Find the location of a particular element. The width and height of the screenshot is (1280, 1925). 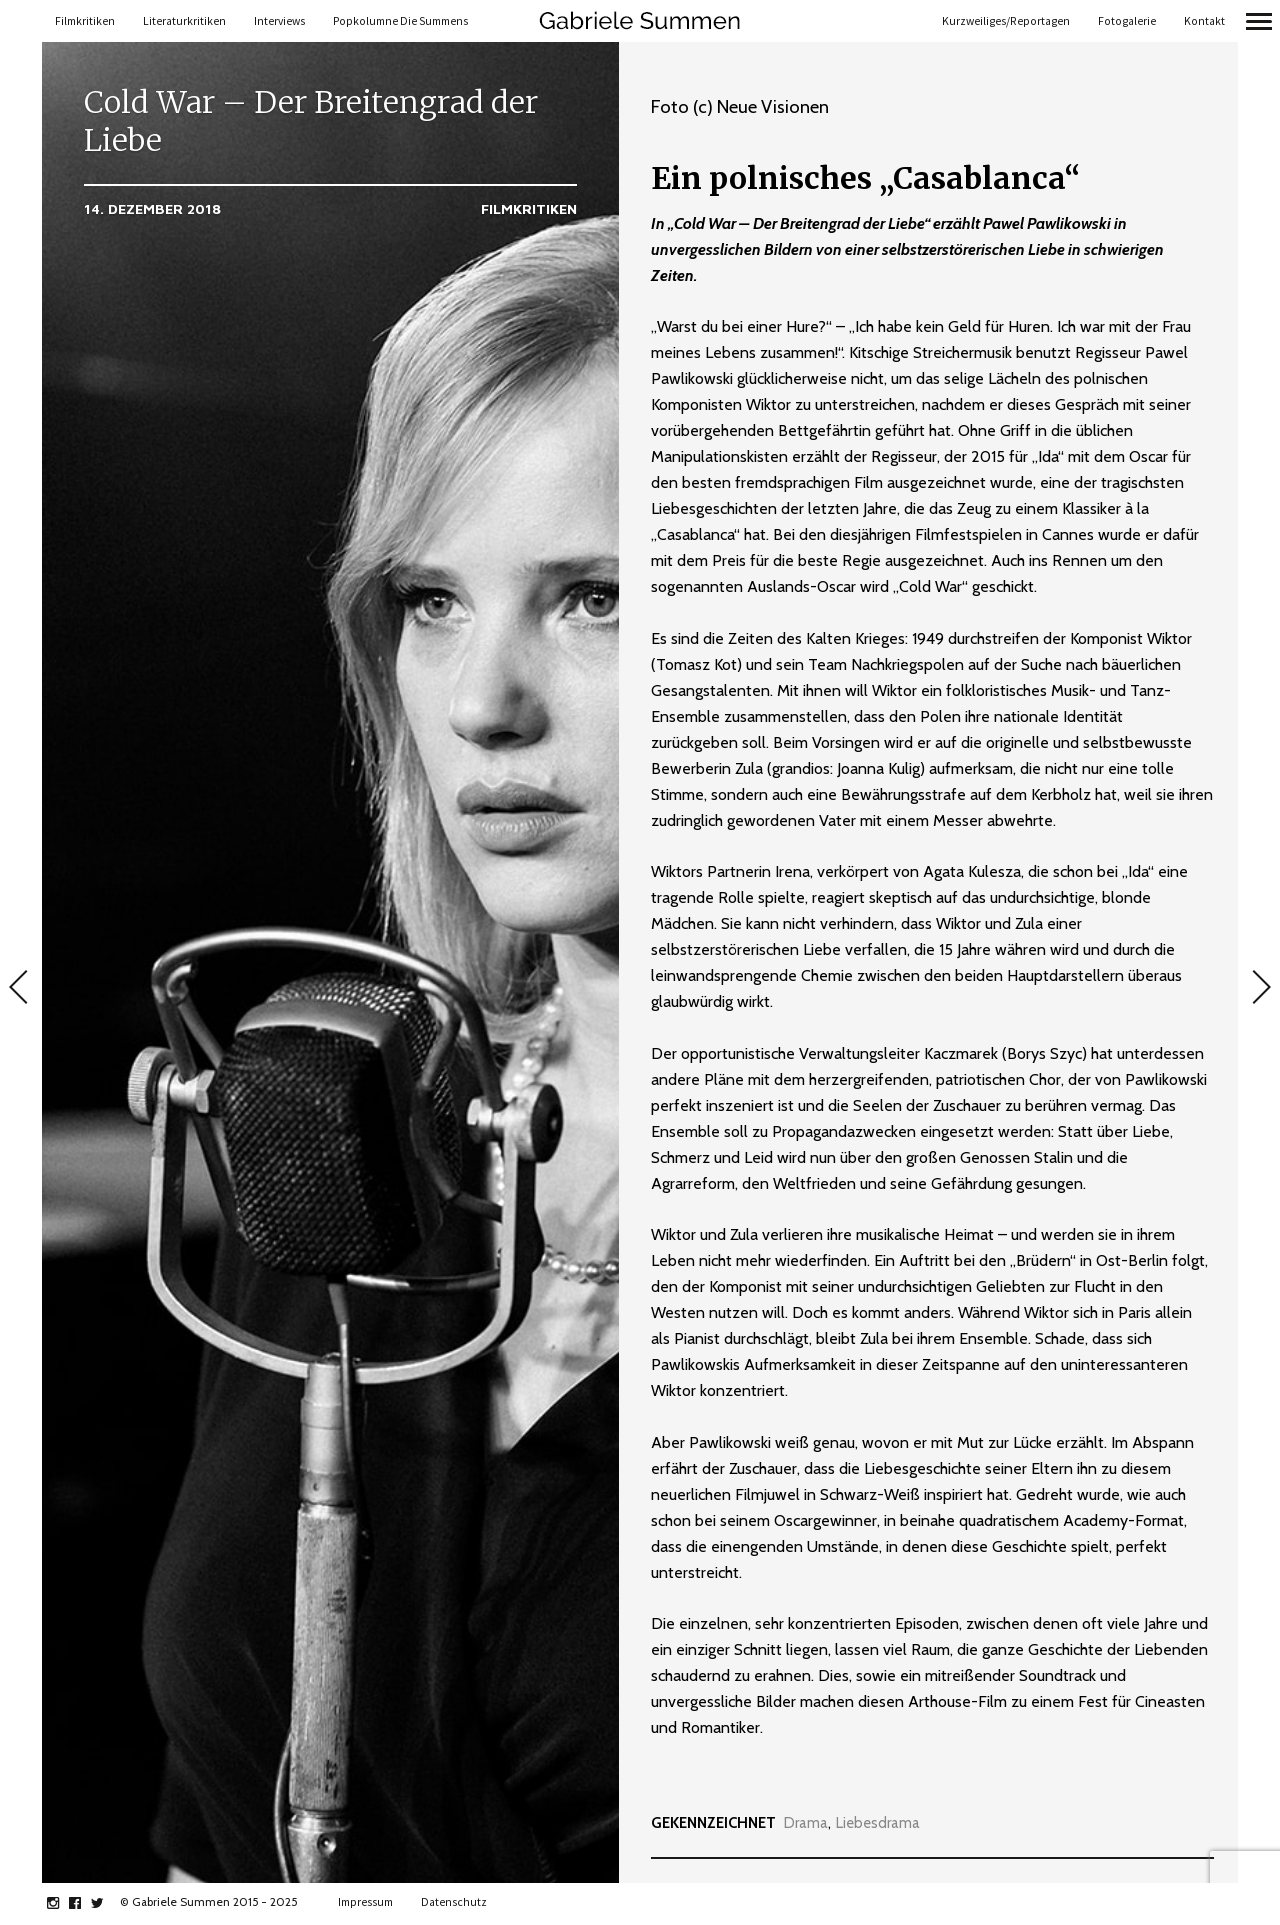

facebook is located at coordinates (85, 1903).